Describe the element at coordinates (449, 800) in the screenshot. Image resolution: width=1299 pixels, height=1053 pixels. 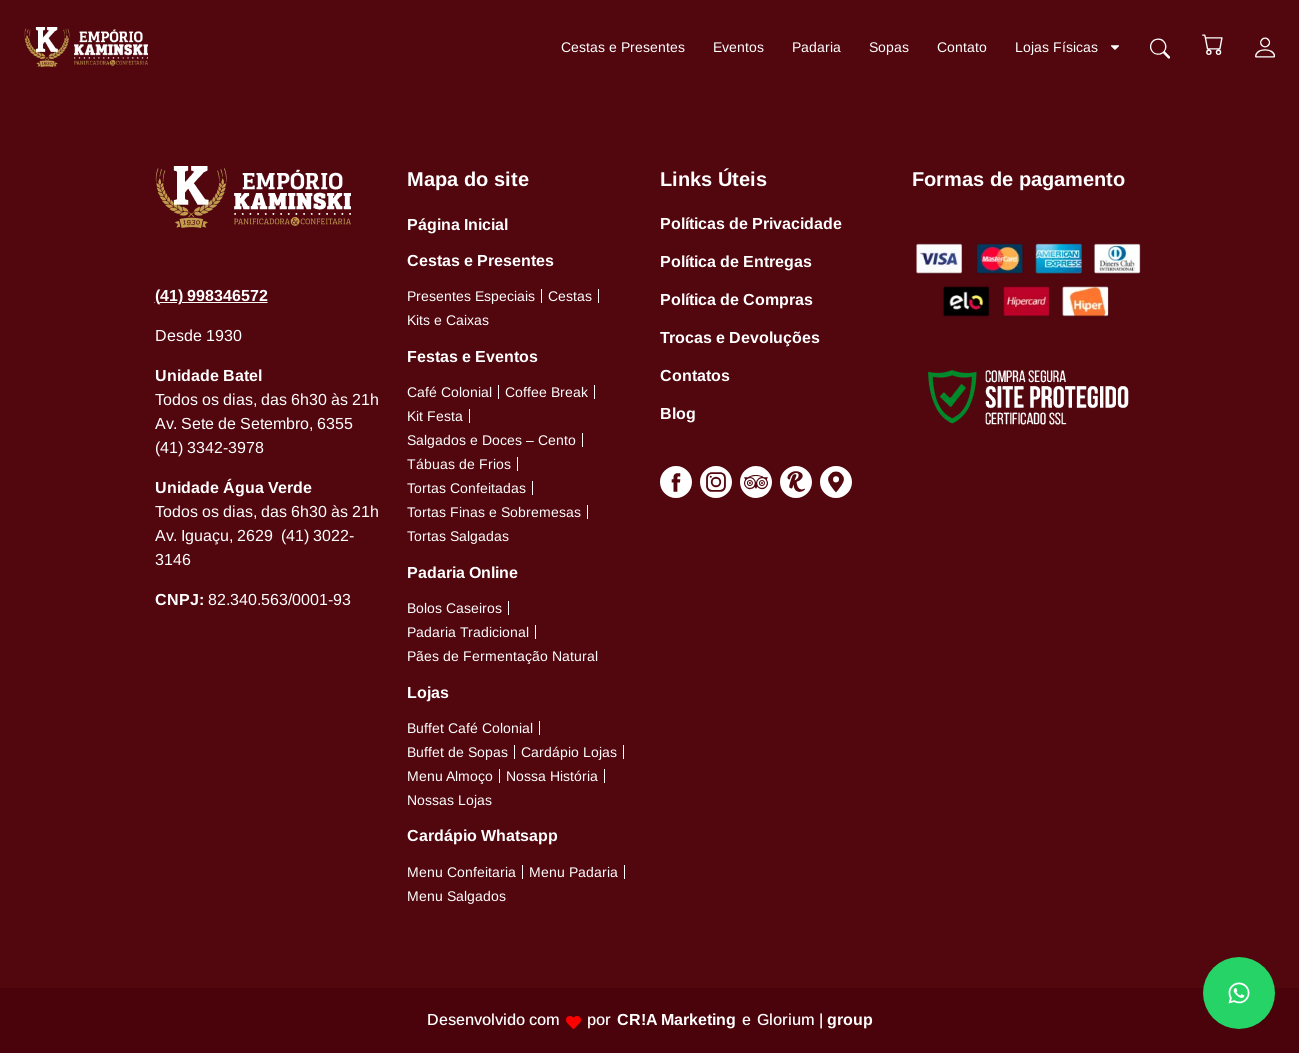
I see `Nossas Lojas` at that location.